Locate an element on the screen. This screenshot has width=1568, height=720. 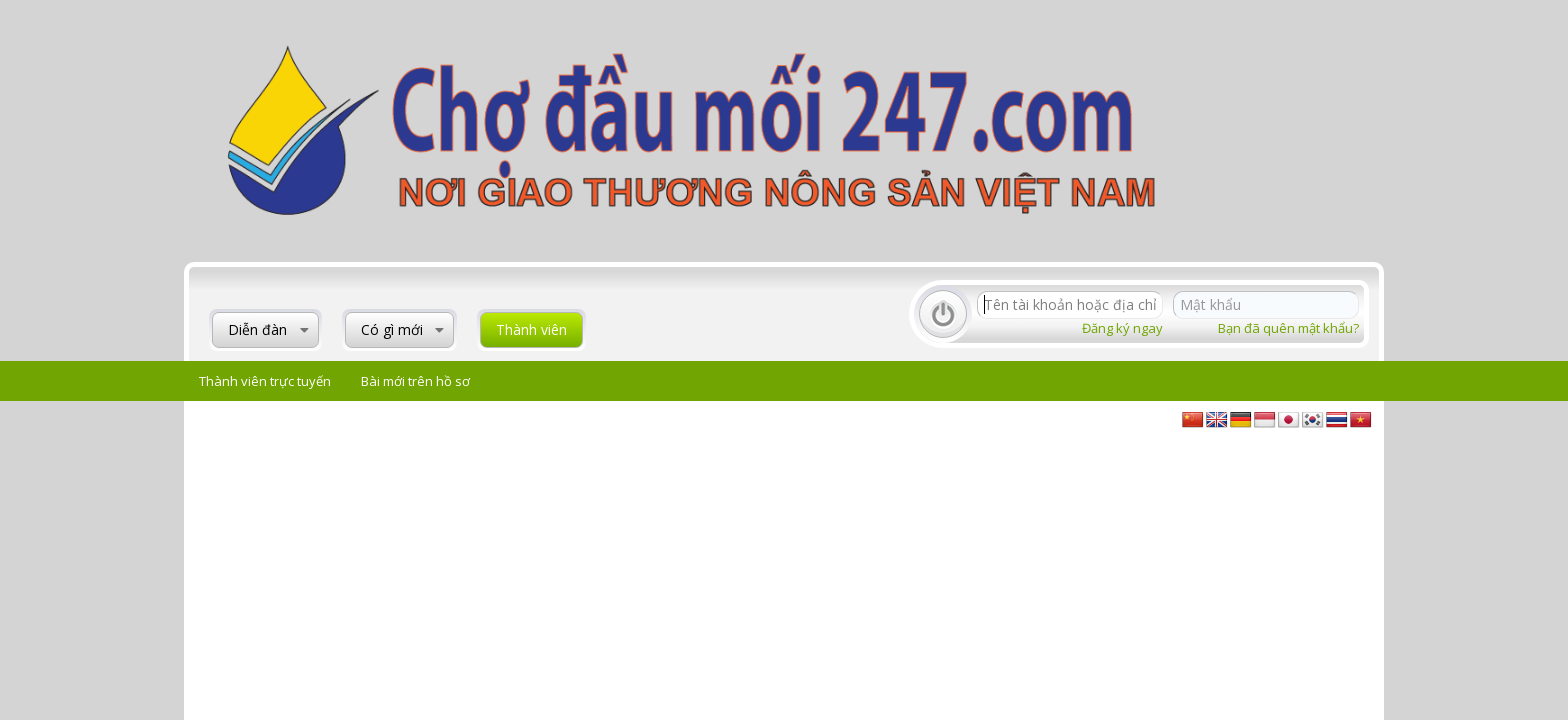
Thành viên trực tuyến is located at coordinates (265, 381).